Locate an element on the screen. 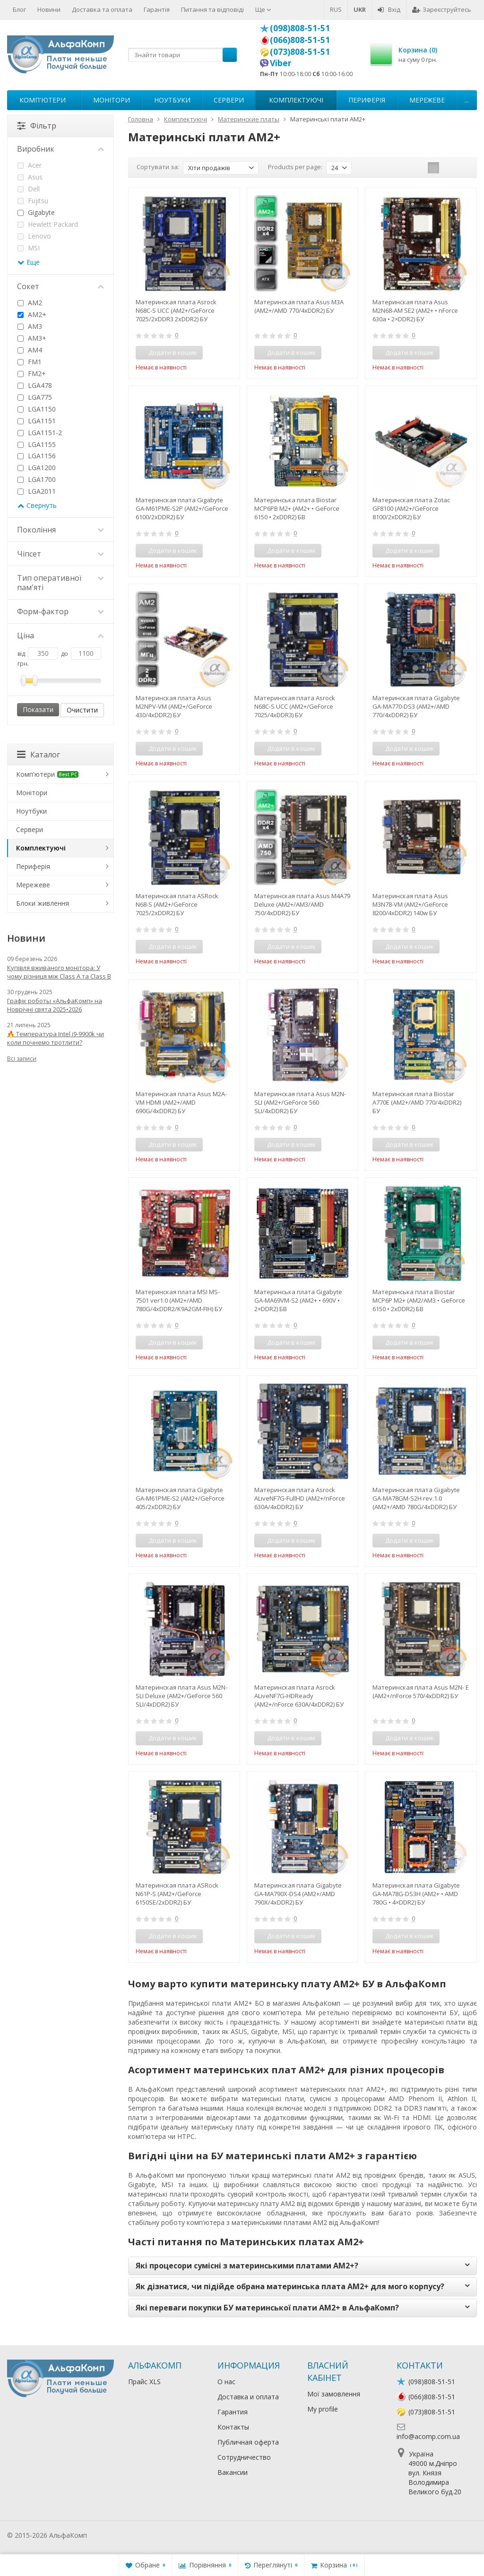  Материнська плата Biostar MCP6P M2+ (AM2/AM3 • GeForce 6150 • 2xDDR2) БВ is located at coordinates (418, 1300).